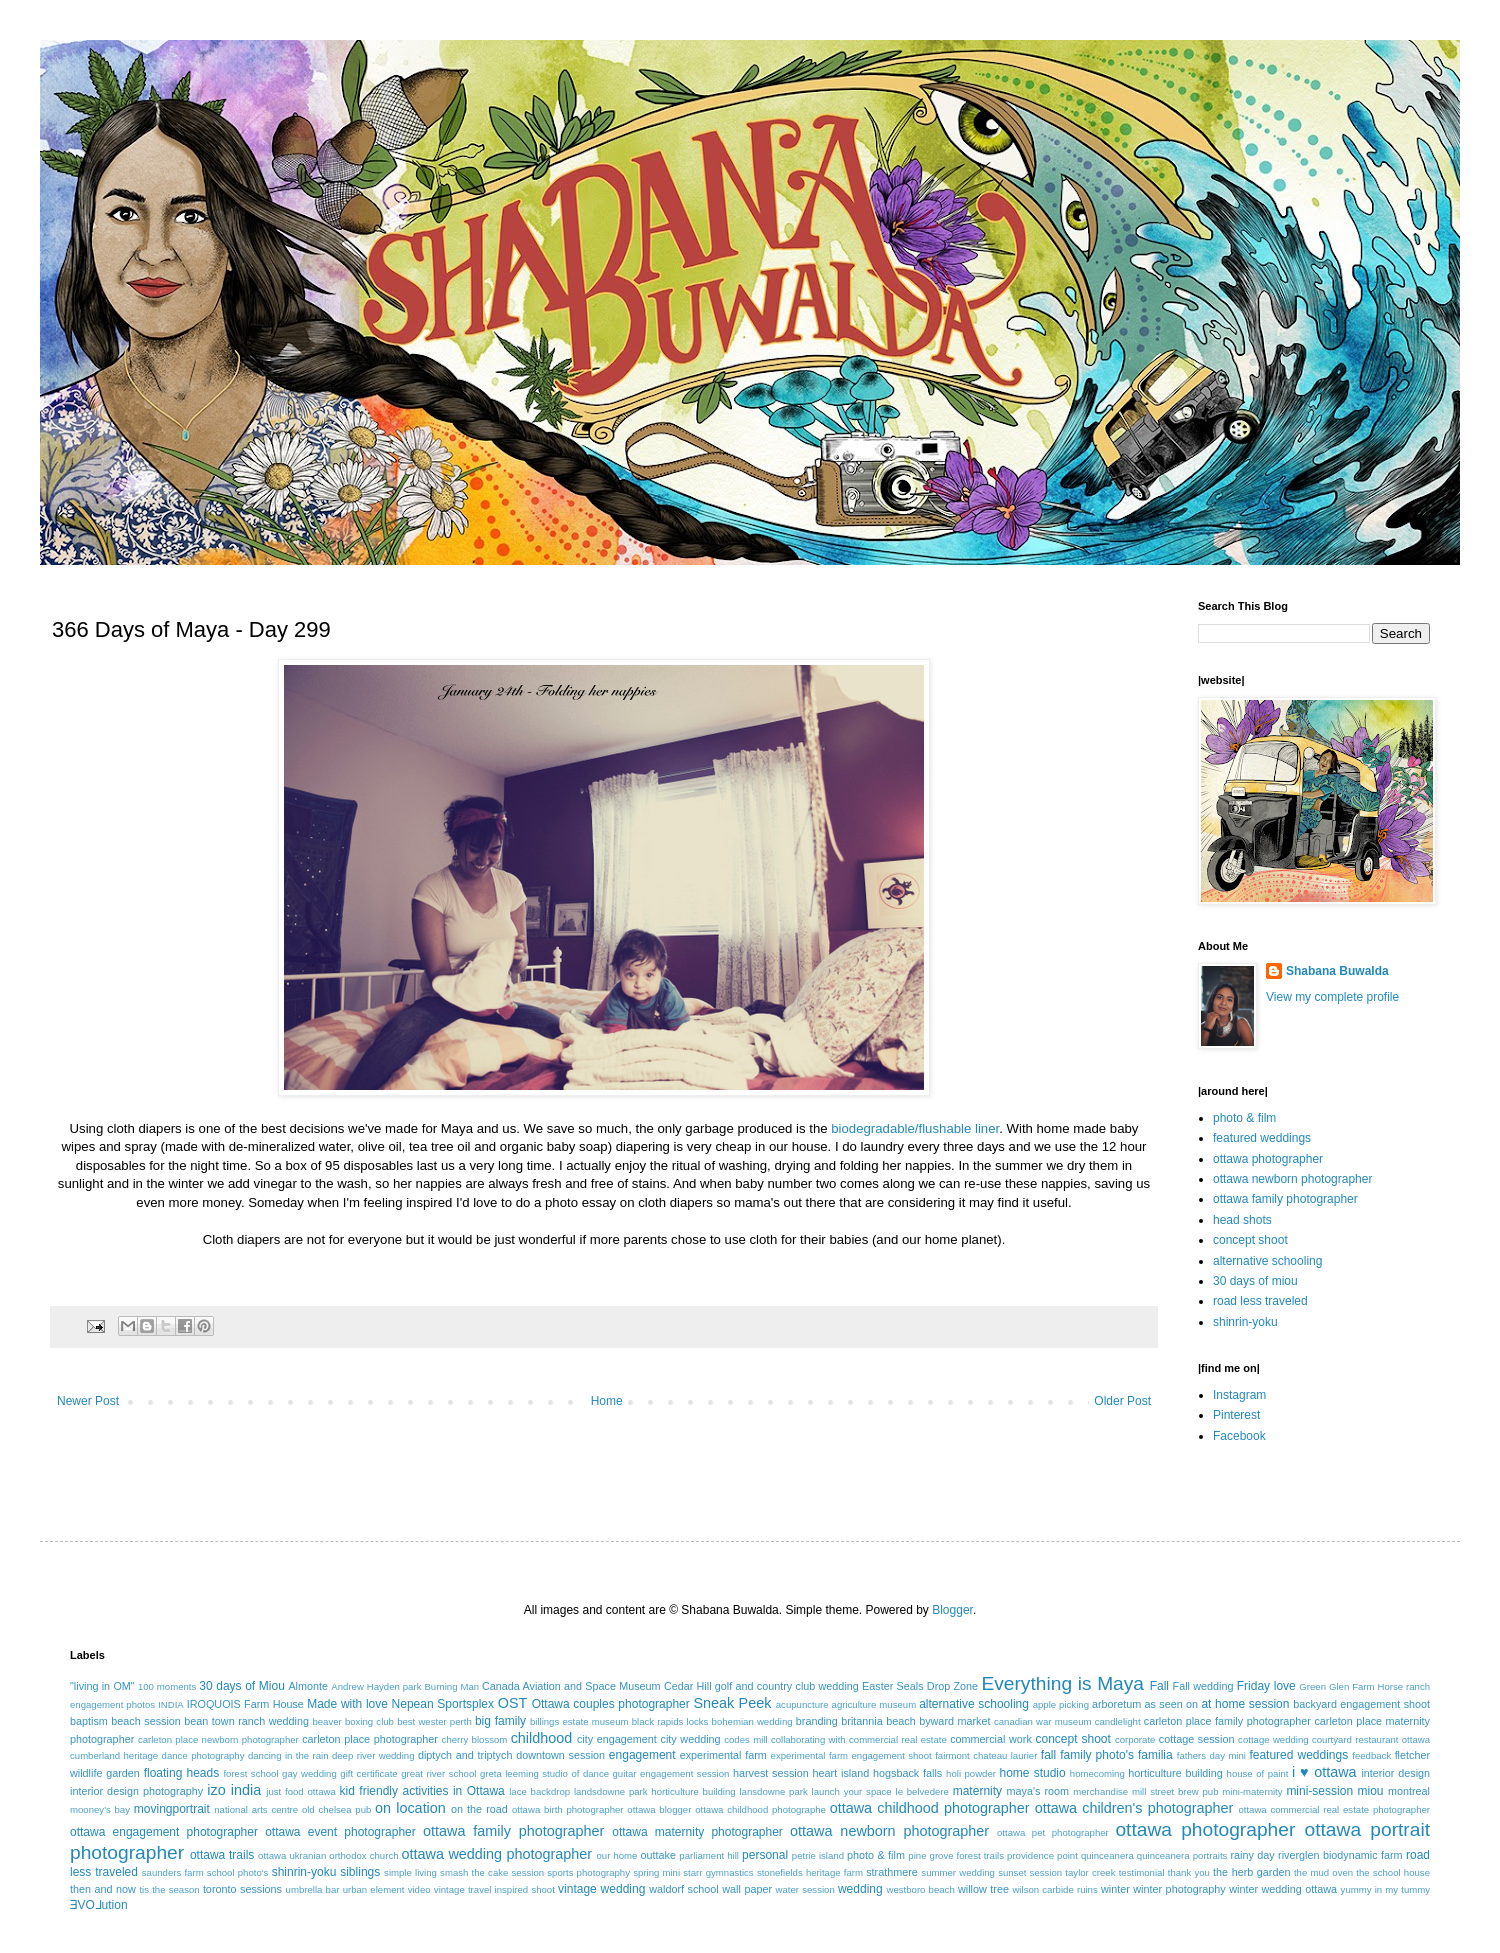  Describe the element at coordinates (1292, 1179) in the screenshot. I see `ottawa newborn photographer` at that location.